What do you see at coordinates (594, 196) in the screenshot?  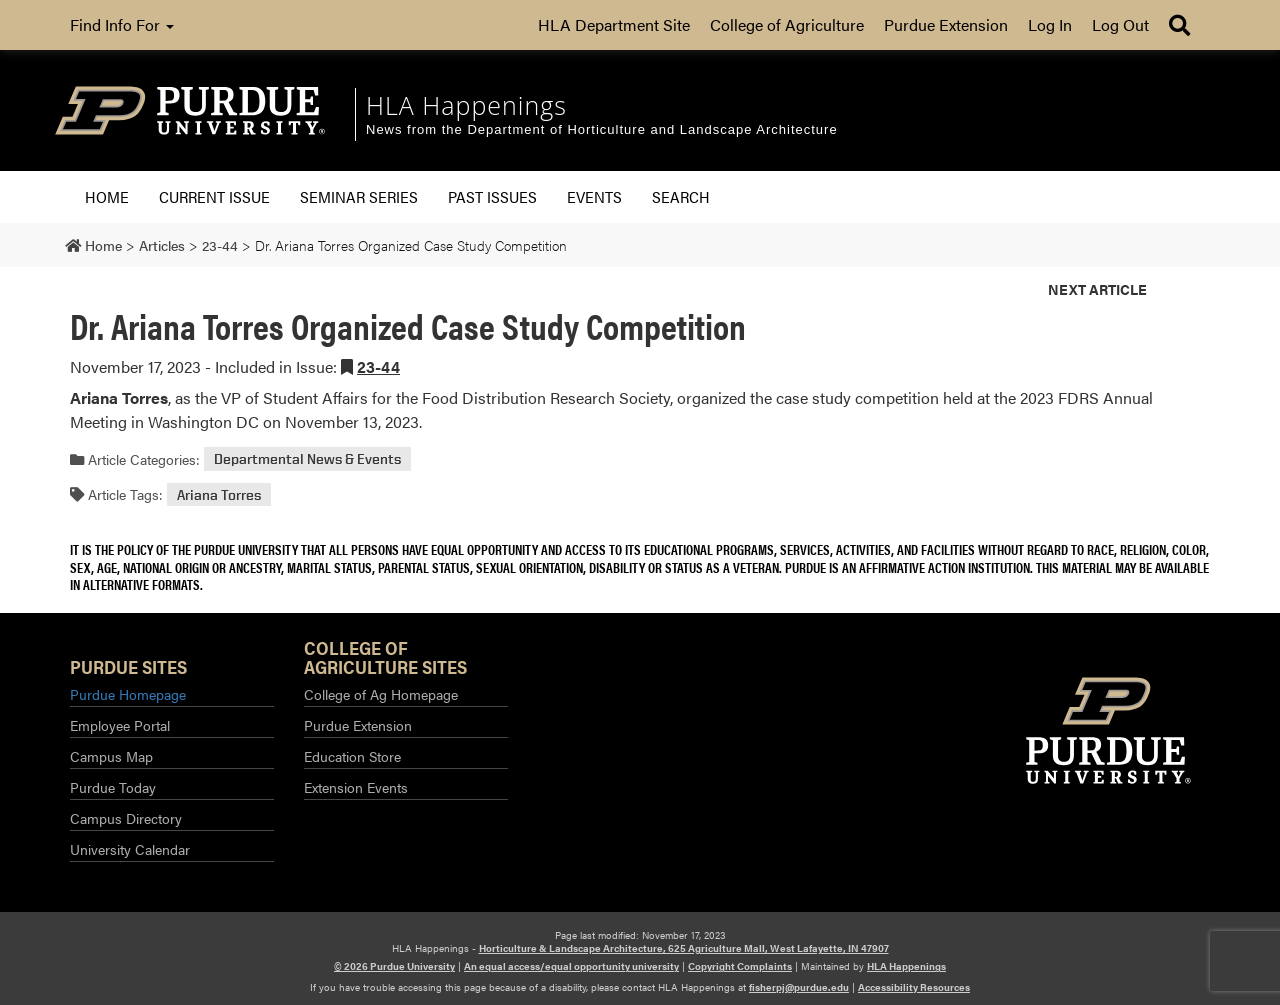 I see `Events` at bounding box center [594, 196].